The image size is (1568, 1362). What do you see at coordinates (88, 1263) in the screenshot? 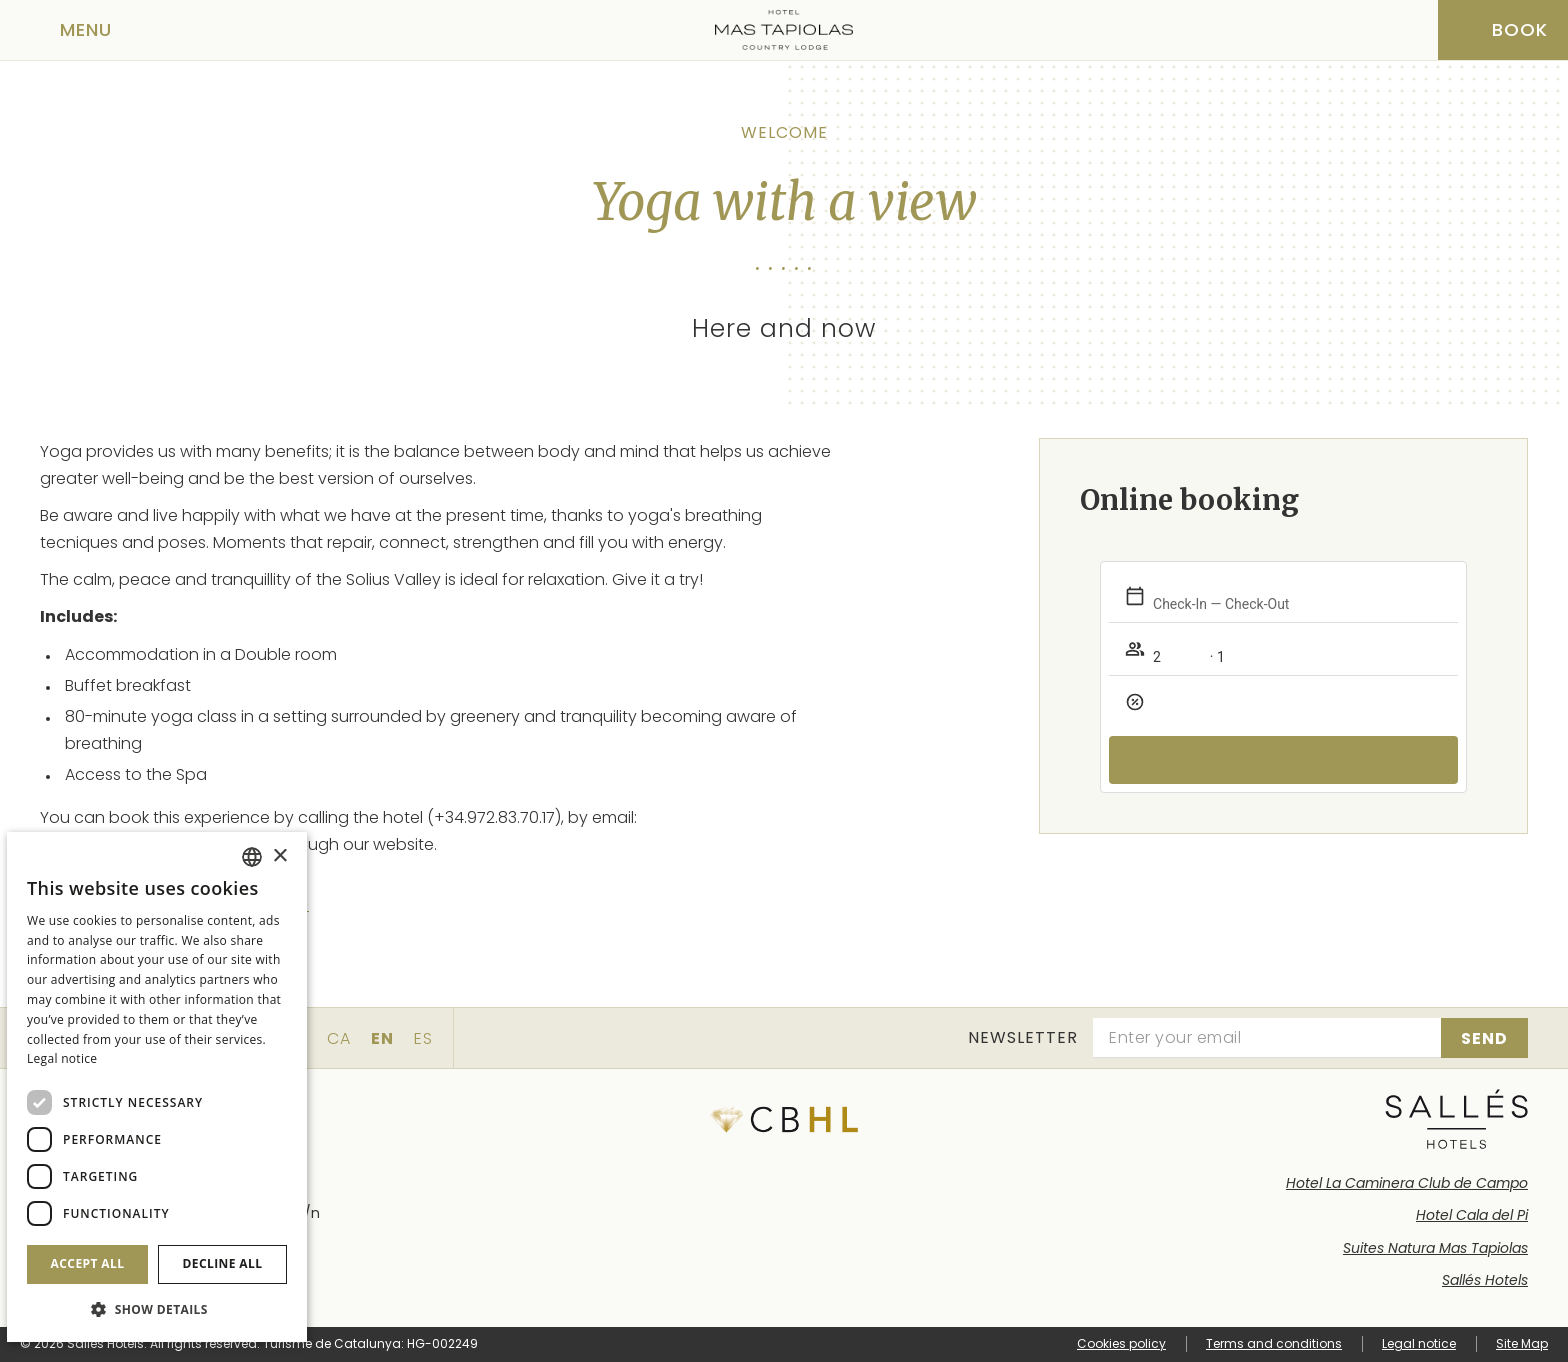
I see `Accept all [button]` at bounding box center [88, 1263].